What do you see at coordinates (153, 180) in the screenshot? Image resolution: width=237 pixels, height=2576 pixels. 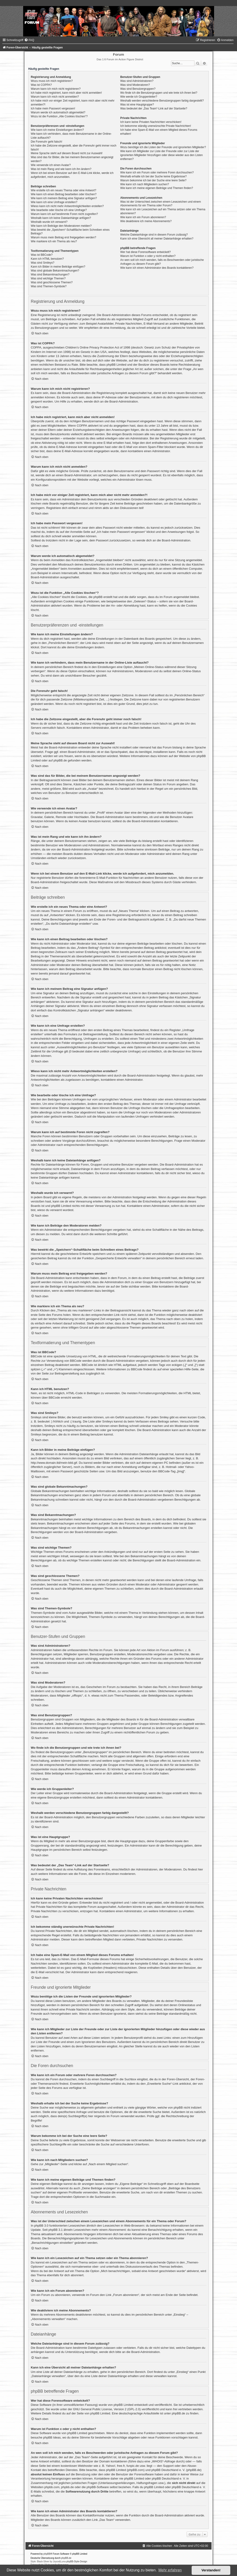 I see `Warum bekomme ich bei der Suche eine leere Seite?` at bounding box center [153, 180].